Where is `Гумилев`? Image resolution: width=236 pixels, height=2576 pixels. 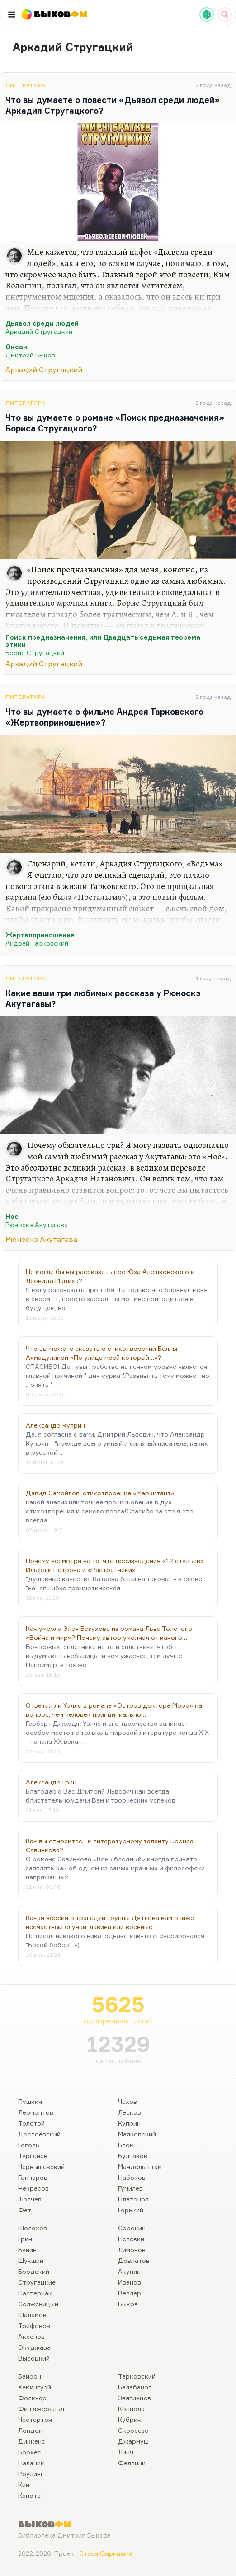
Гумилев is located at coordinates (130, 2188).